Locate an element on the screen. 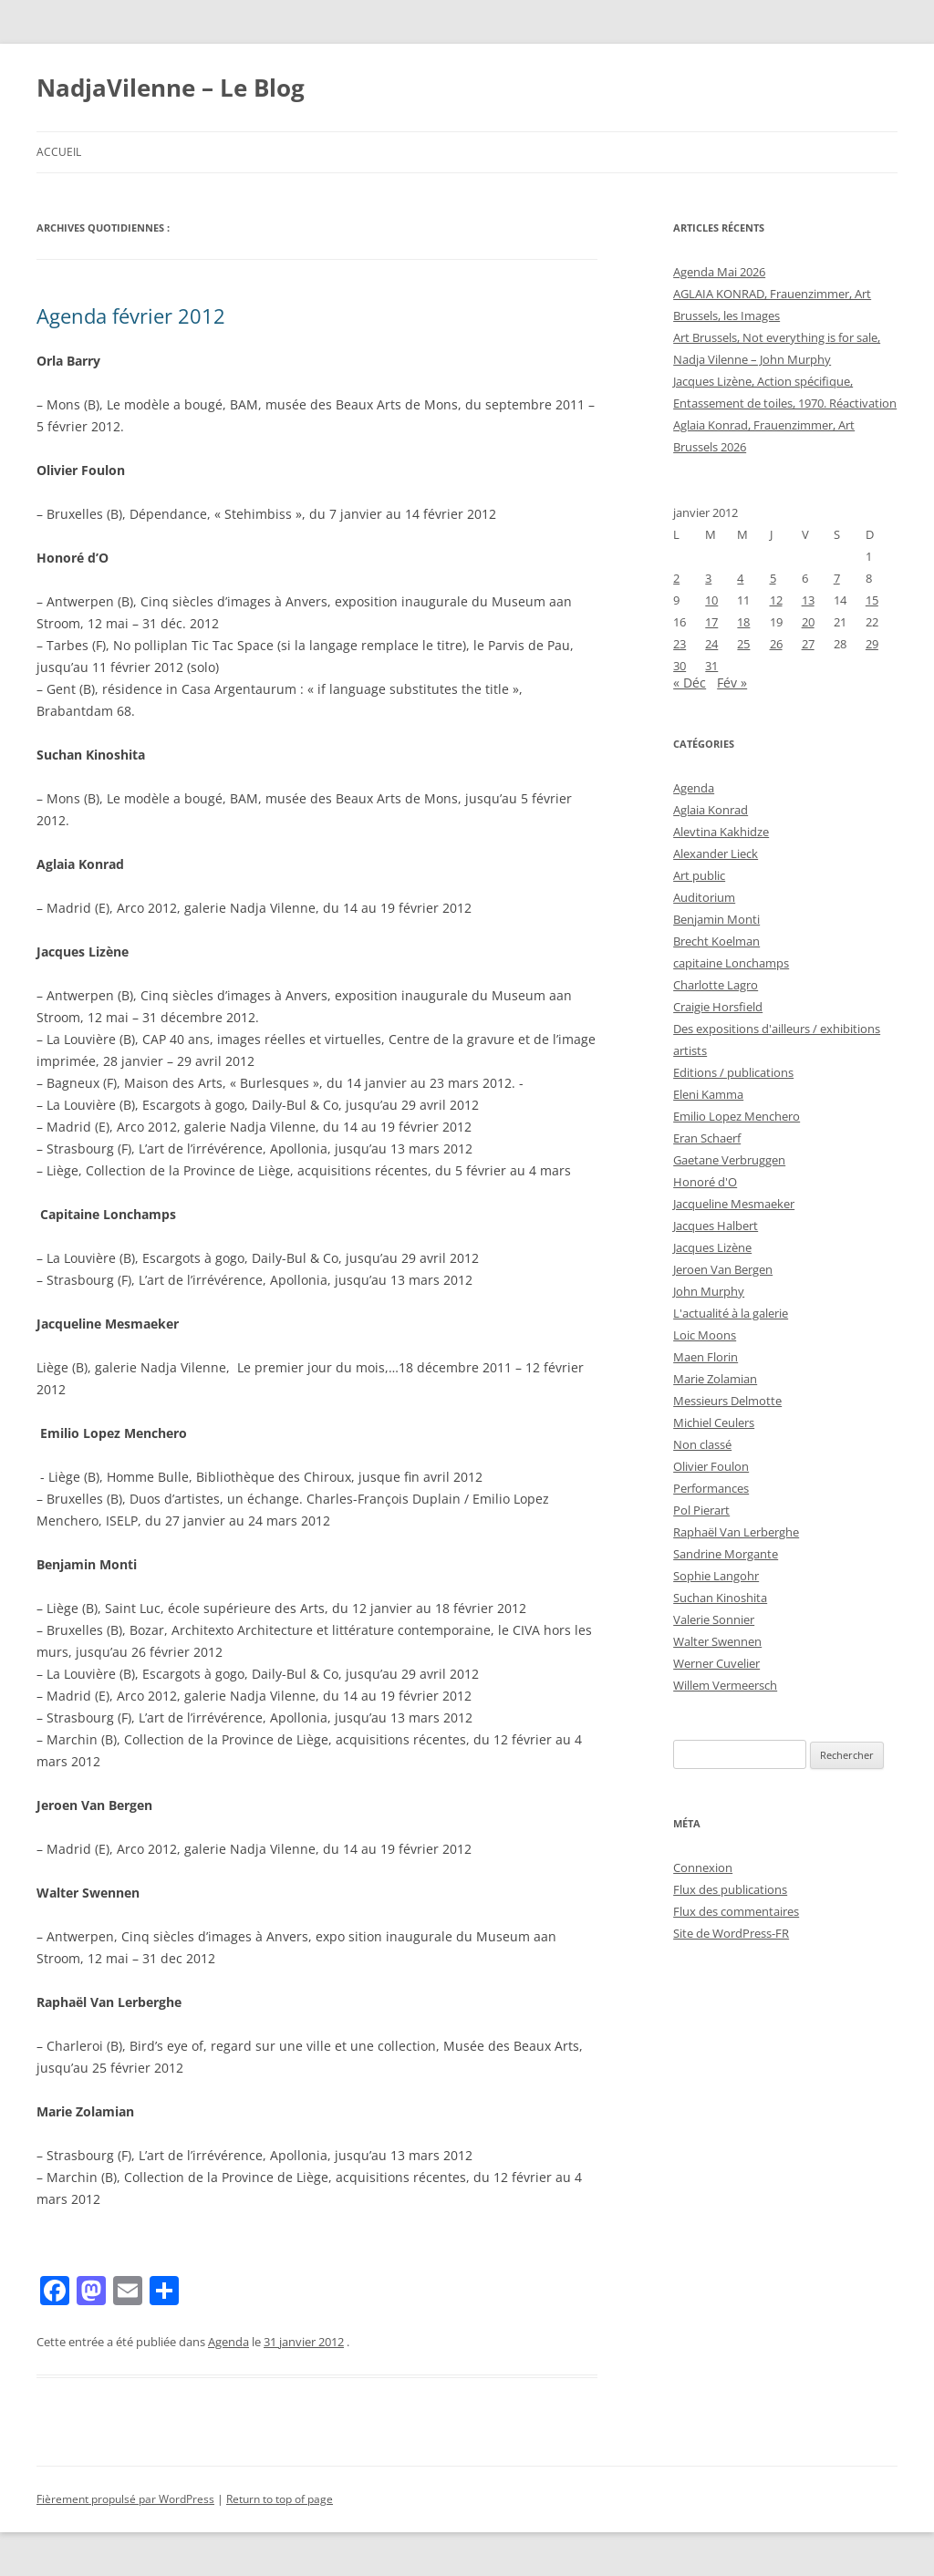 Image resolution: width=934 pixels, height=2576 pixels. Eran Schaerf is located at coordinates (707, 1138).